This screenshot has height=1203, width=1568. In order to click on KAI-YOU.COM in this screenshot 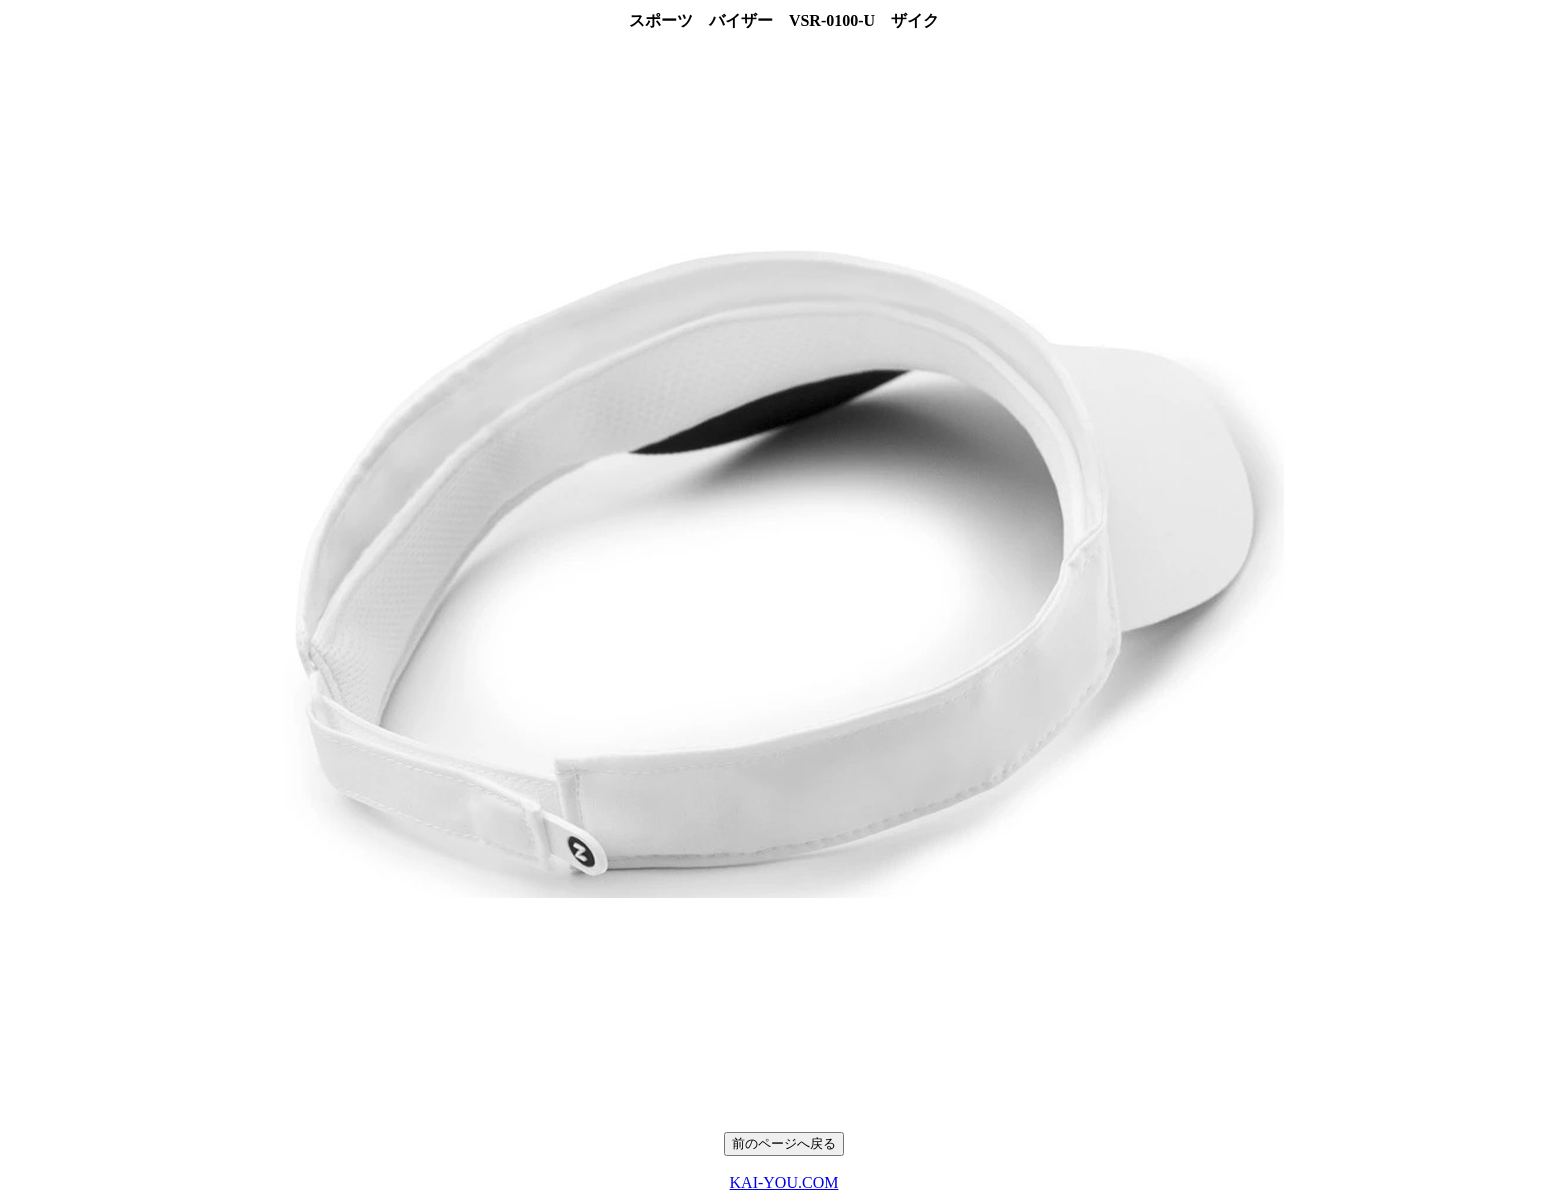, I will do `click(784, 1182)`.